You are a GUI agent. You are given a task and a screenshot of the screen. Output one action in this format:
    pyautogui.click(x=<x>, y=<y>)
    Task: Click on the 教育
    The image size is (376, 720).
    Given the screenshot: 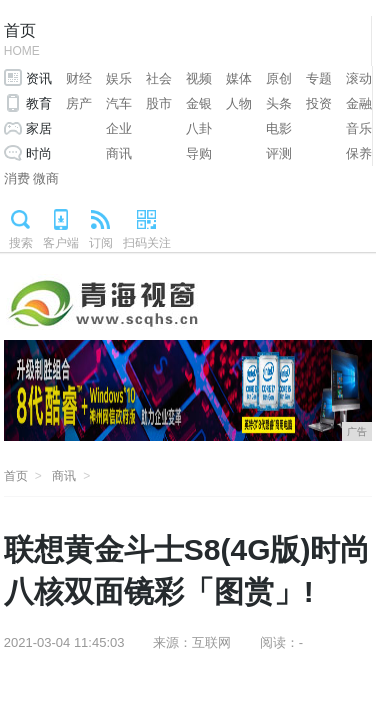 What is the action you would take?
    pyautogui.click(x=39, y=103)
    